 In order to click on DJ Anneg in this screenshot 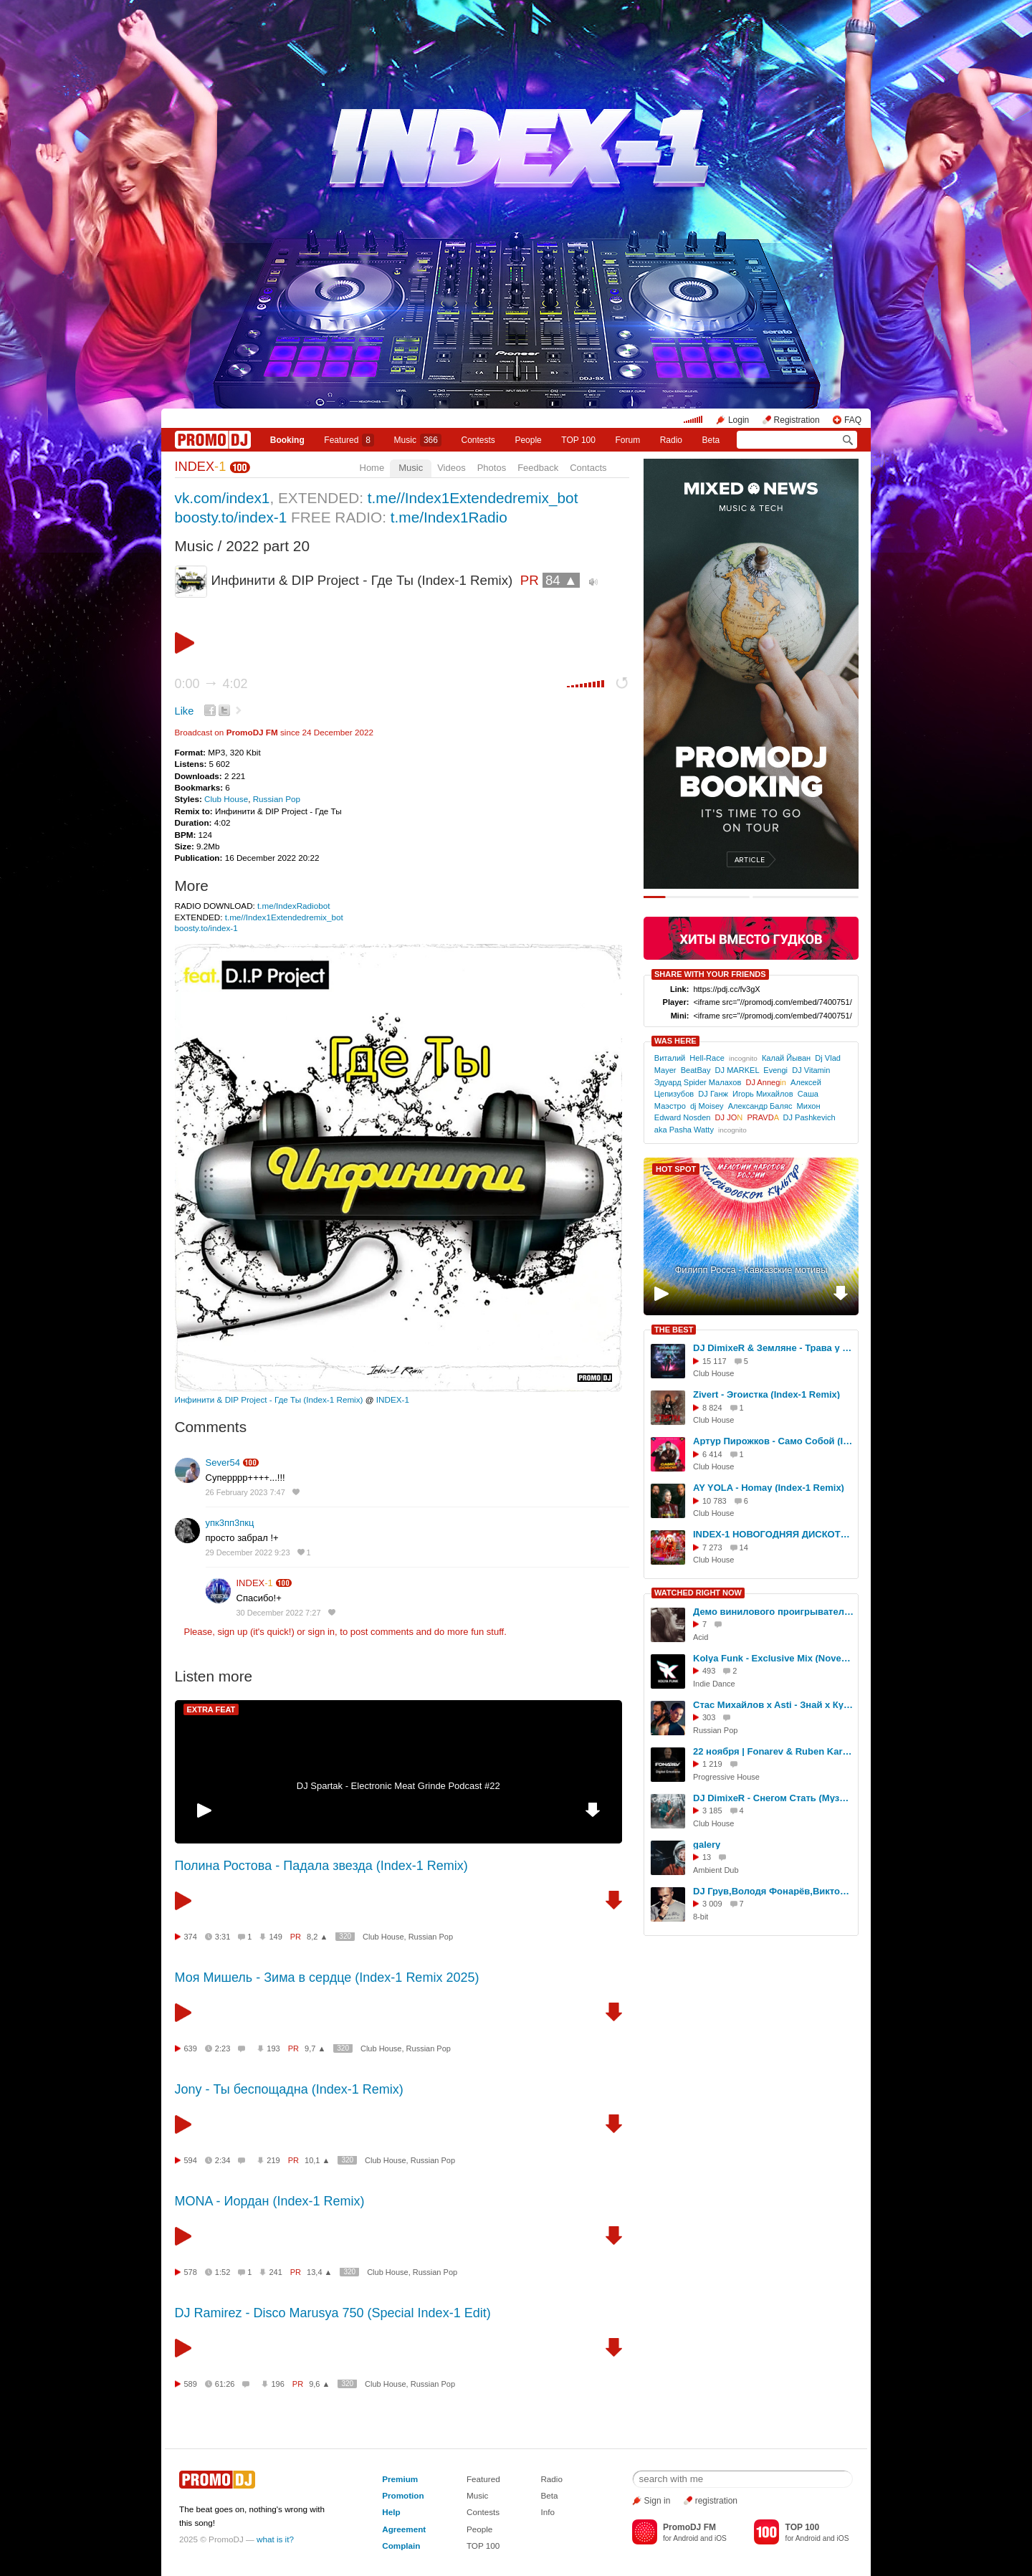, I will do `click(765, 1082)`.